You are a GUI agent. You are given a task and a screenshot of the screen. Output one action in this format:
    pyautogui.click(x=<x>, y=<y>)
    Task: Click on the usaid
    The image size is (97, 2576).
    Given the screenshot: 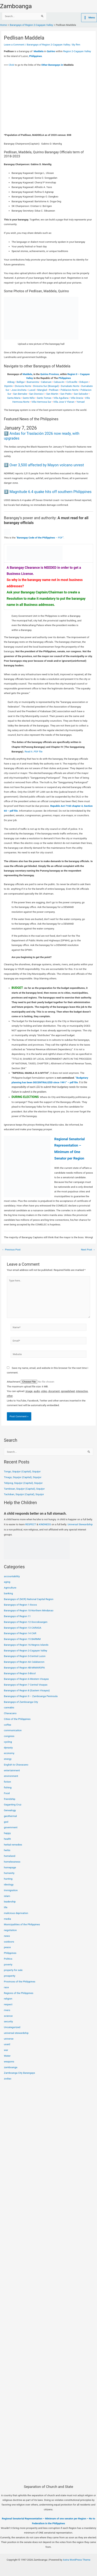 What is the action you would take?
    pyautogui.click(x=7, y=2044)
    